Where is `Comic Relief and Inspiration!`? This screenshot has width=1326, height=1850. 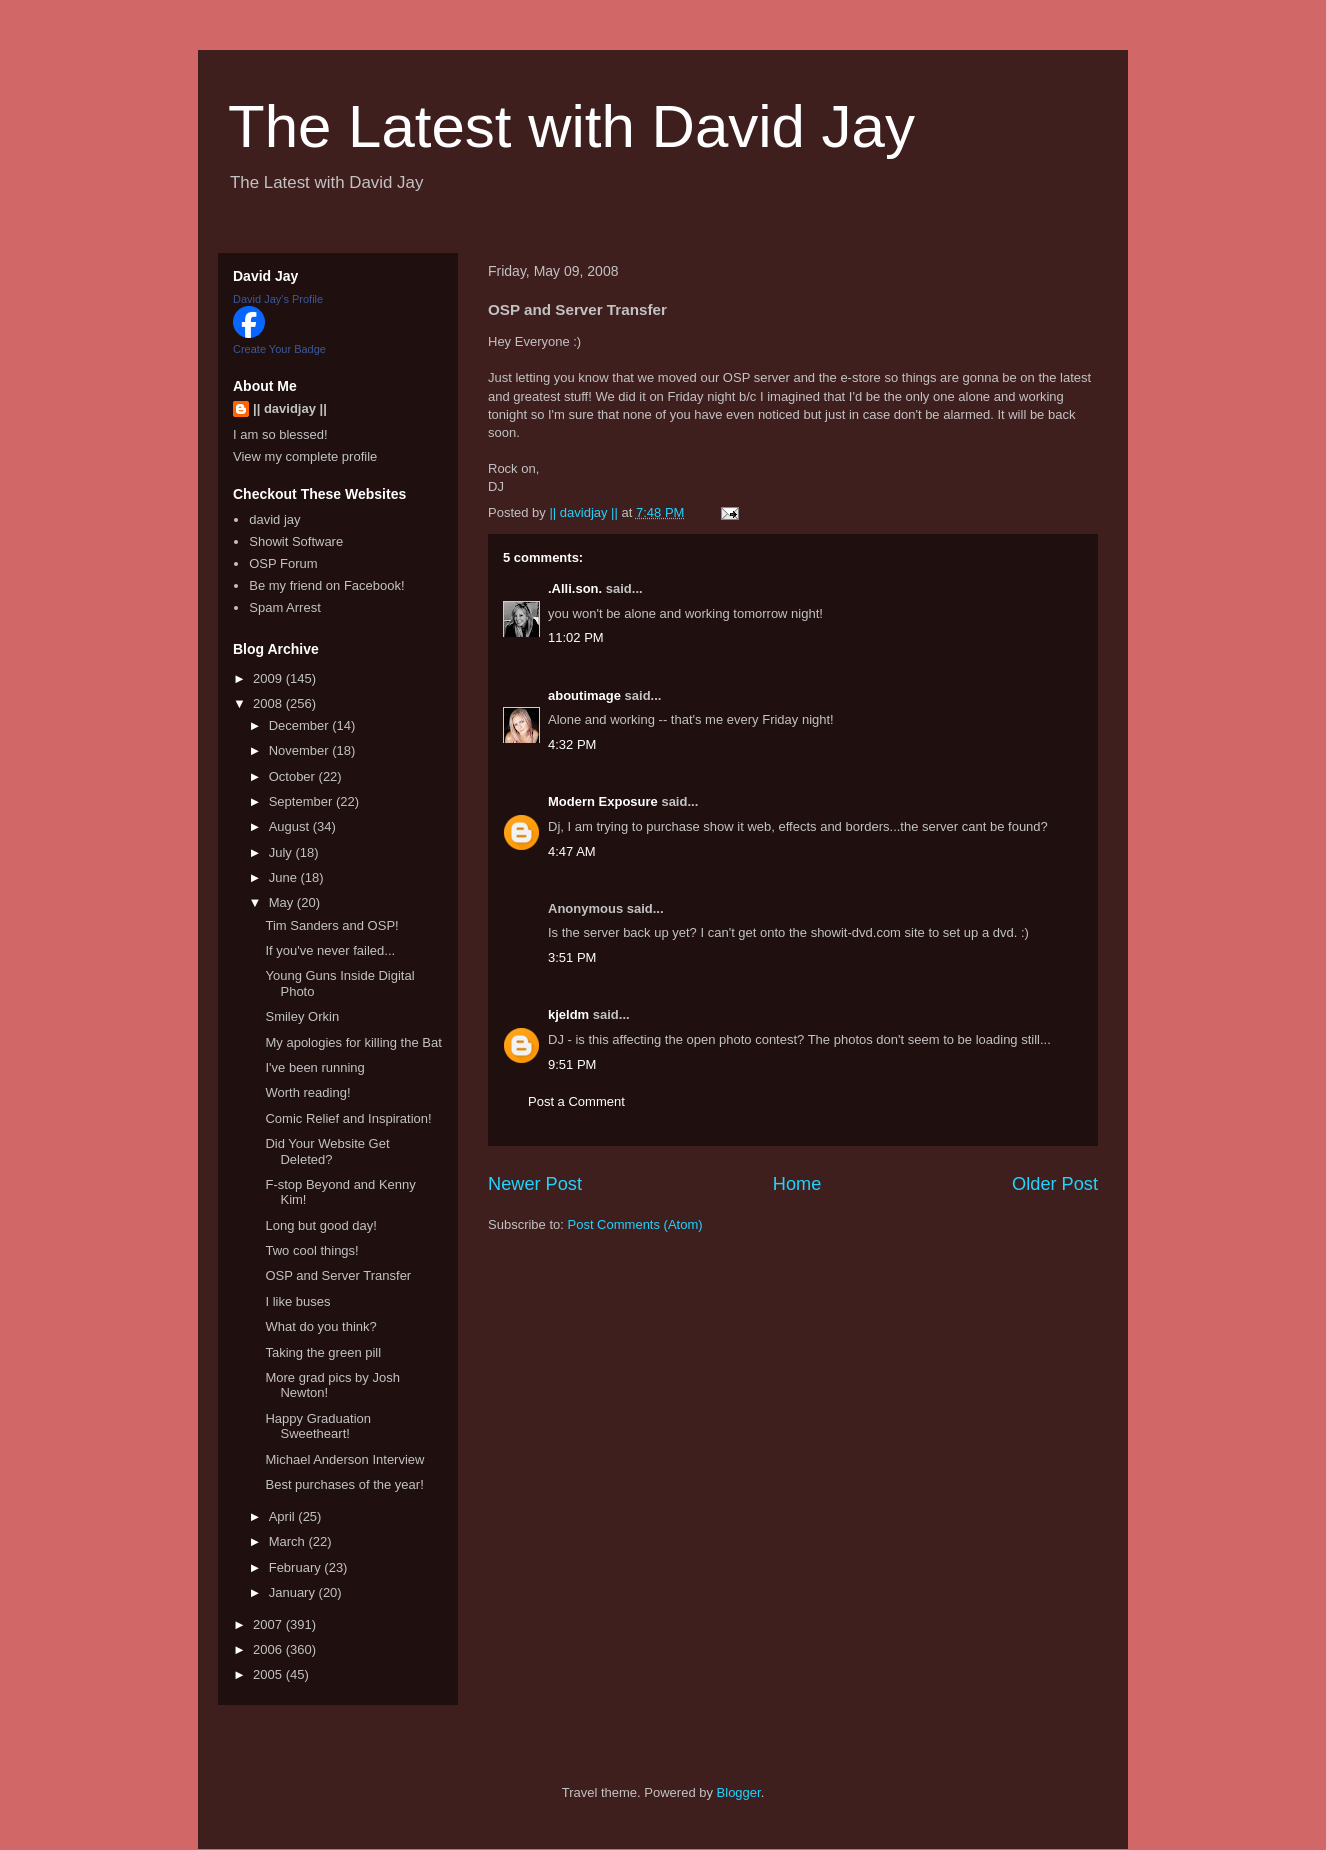
Comic Relief and Inspiration! is located at coordinates (348, 1118).